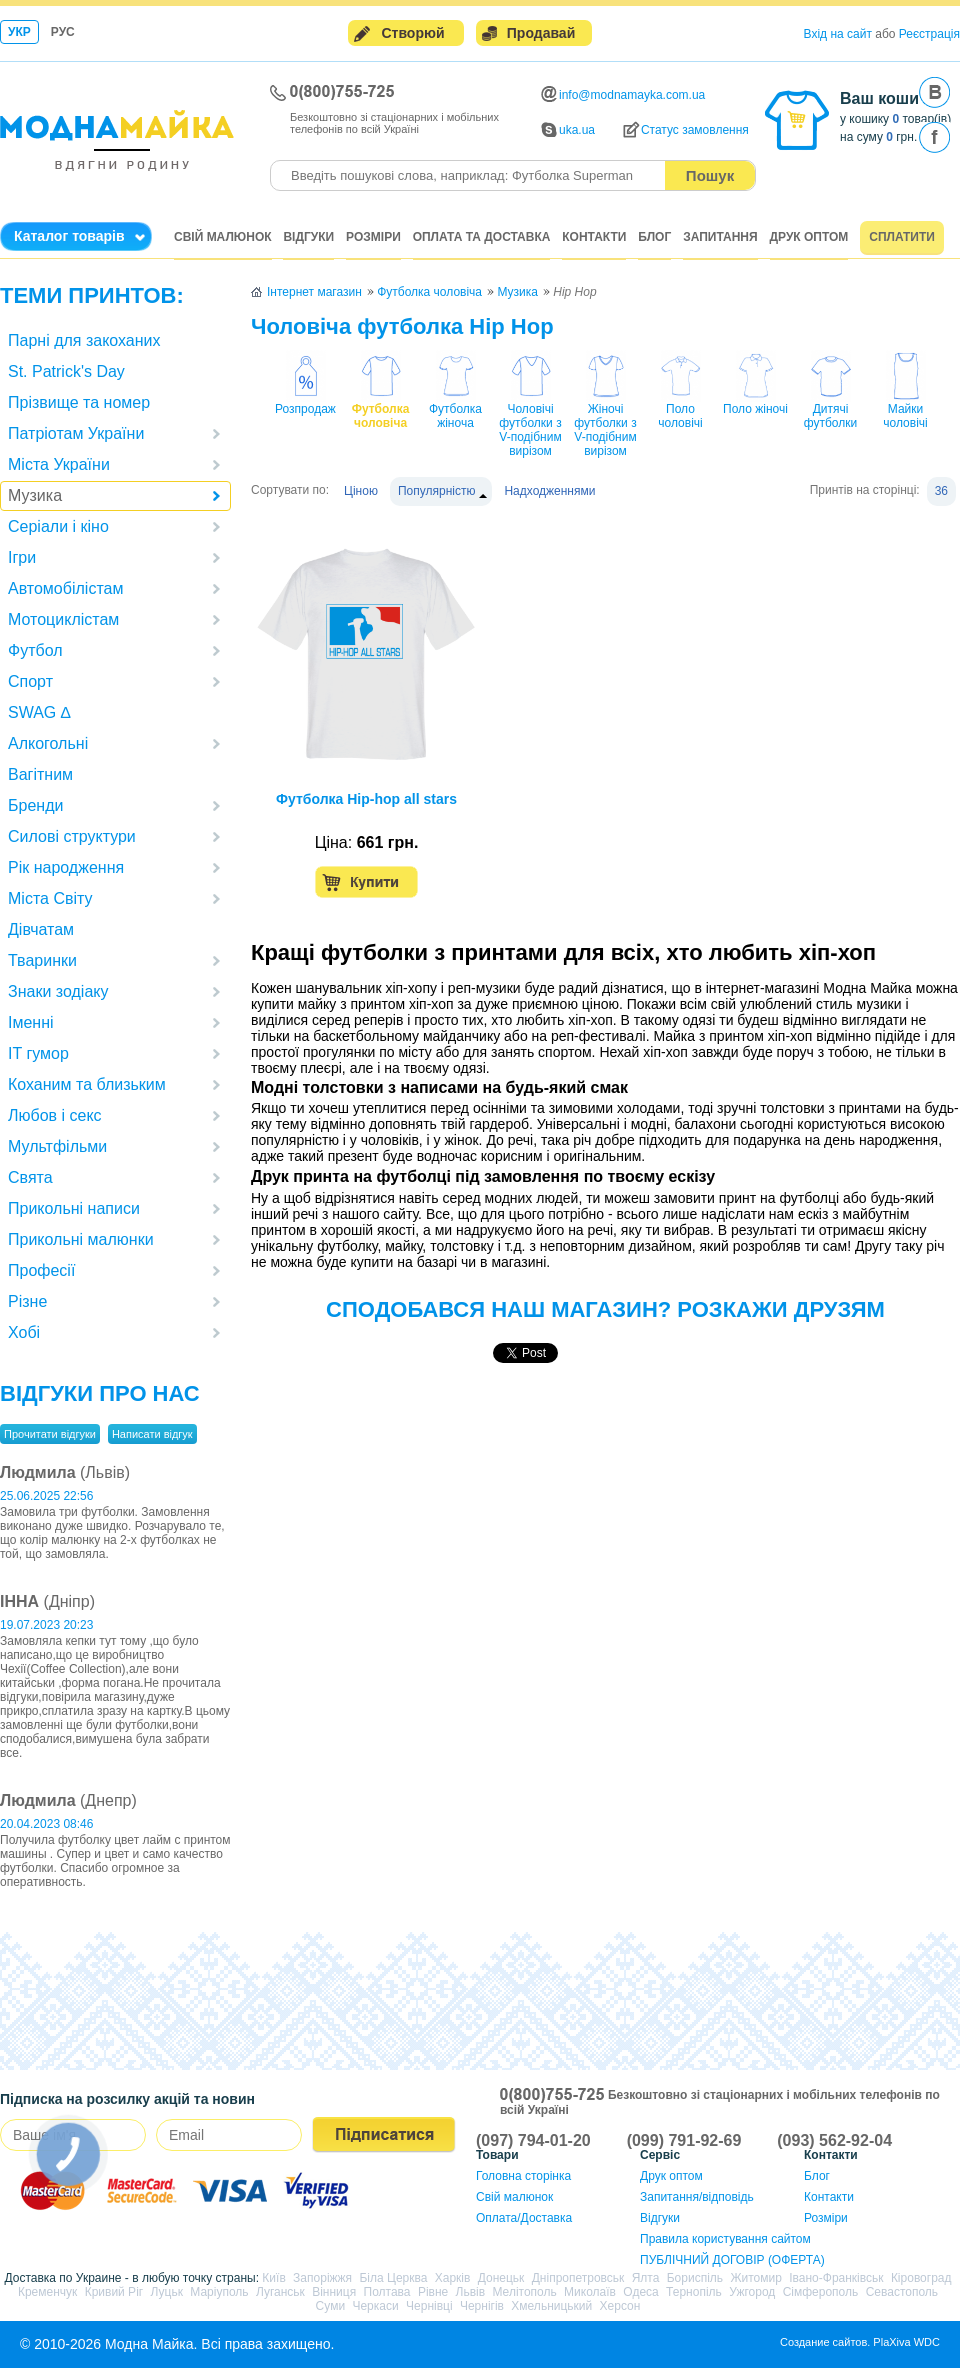 This screenshot has height=2368, width=960. What do you see at coordinates (821, 2292) in the screenshot?
I see `Сімферополь` at bounding box center [821, 2292].